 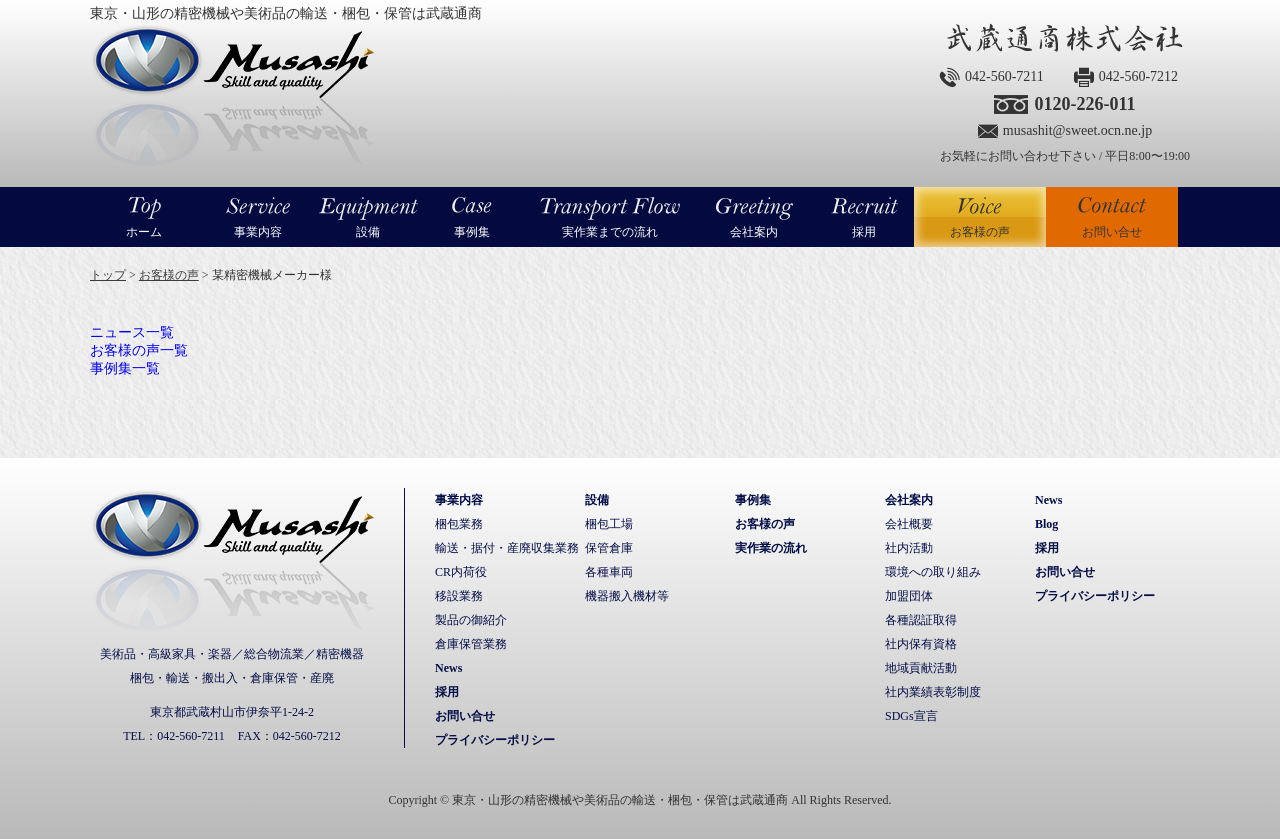 What do you see at coordinates (507, 548) in the screenshot?
I see `輸送・据付・産廃収集業務` at bounding box center [507, 548].